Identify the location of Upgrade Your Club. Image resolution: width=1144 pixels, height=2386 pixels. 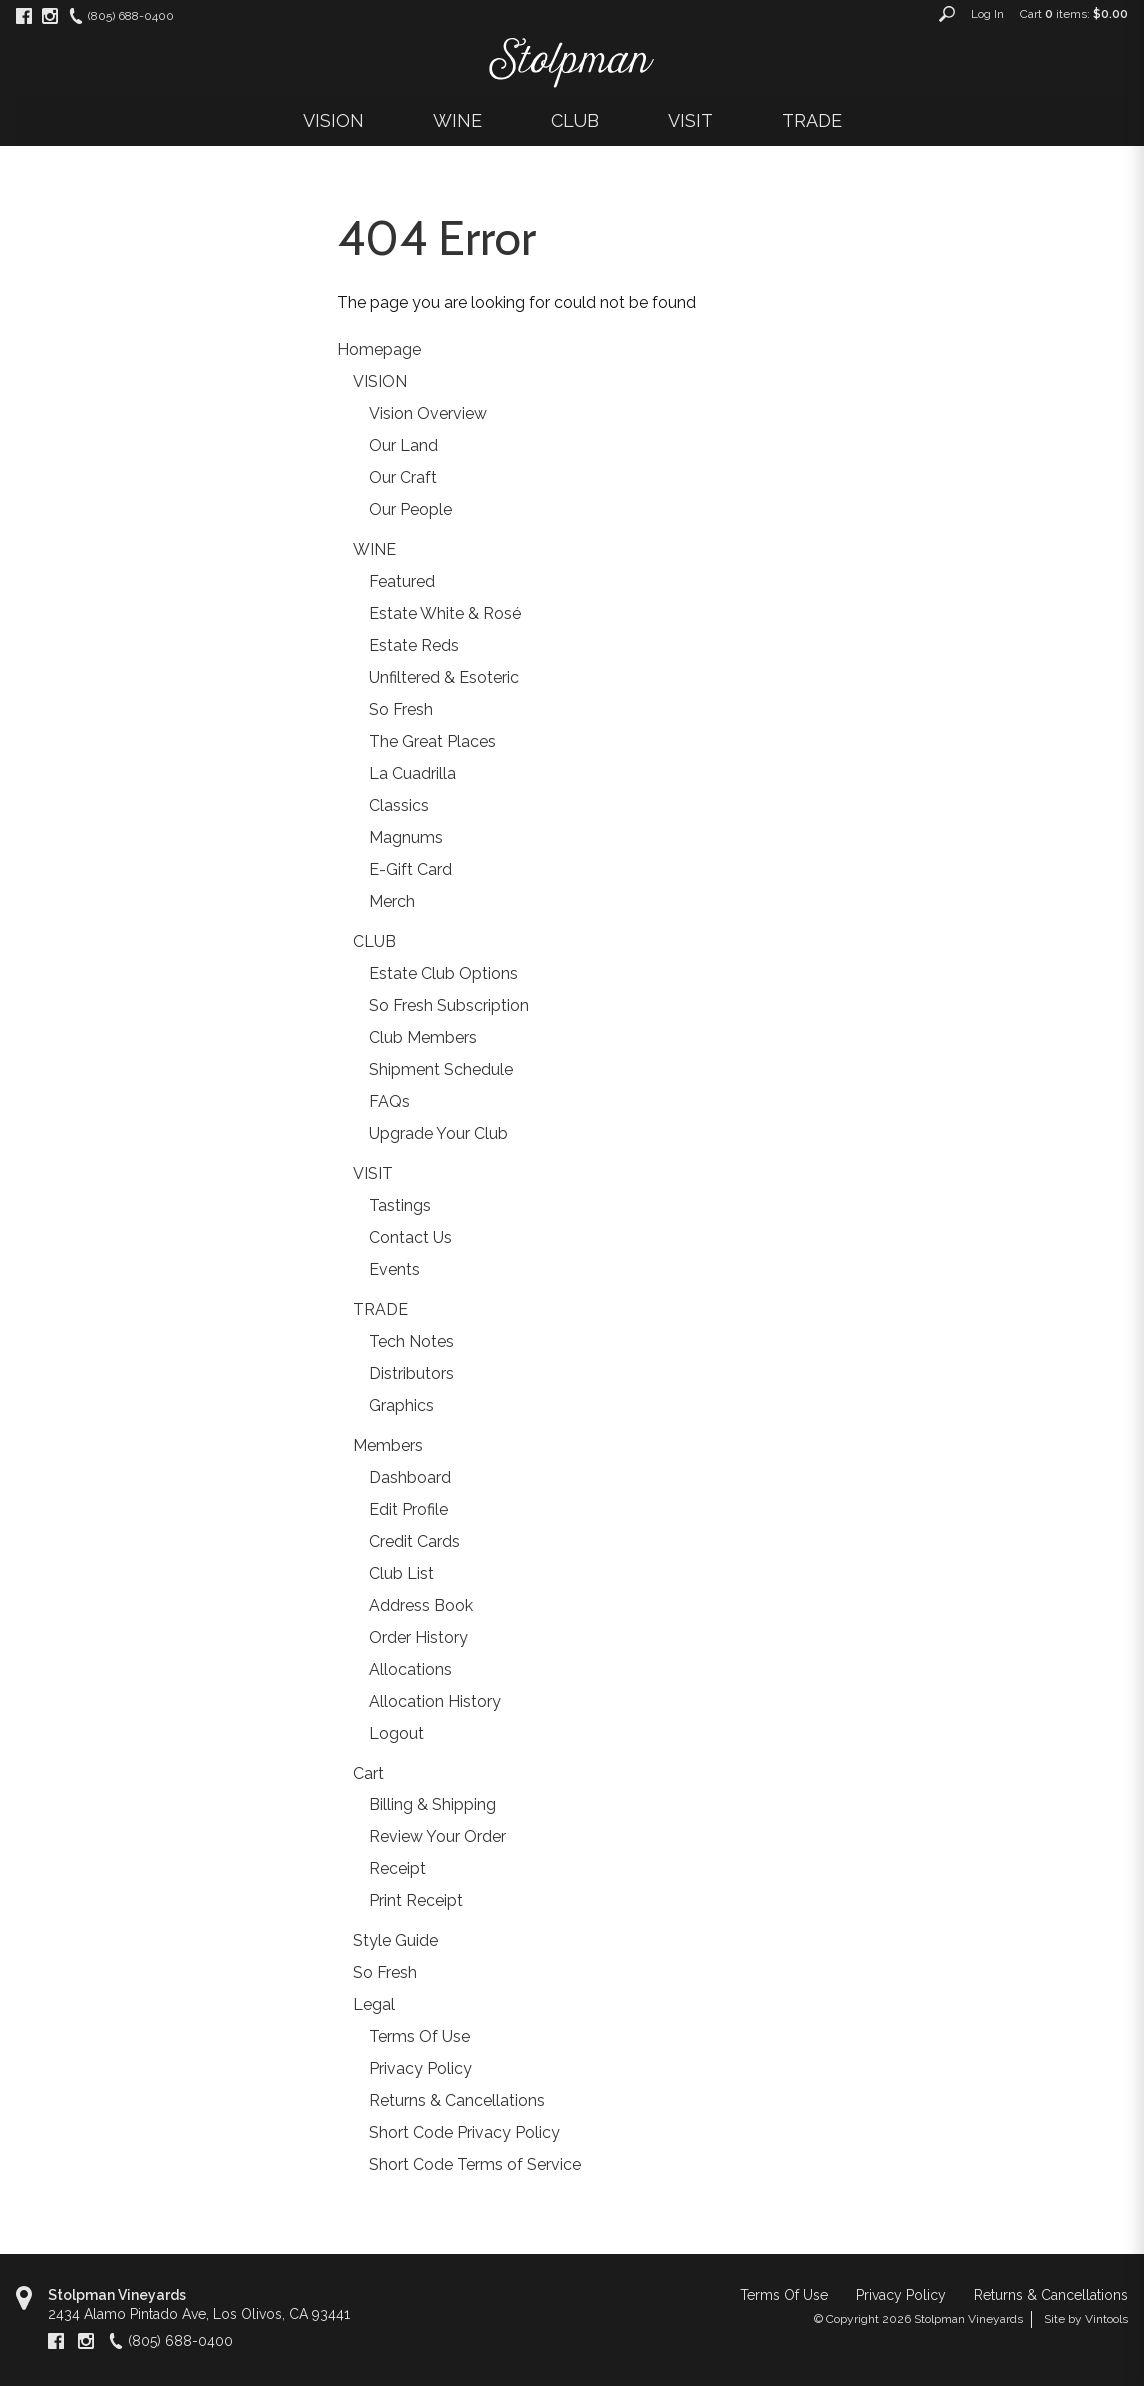
(438, 1133).